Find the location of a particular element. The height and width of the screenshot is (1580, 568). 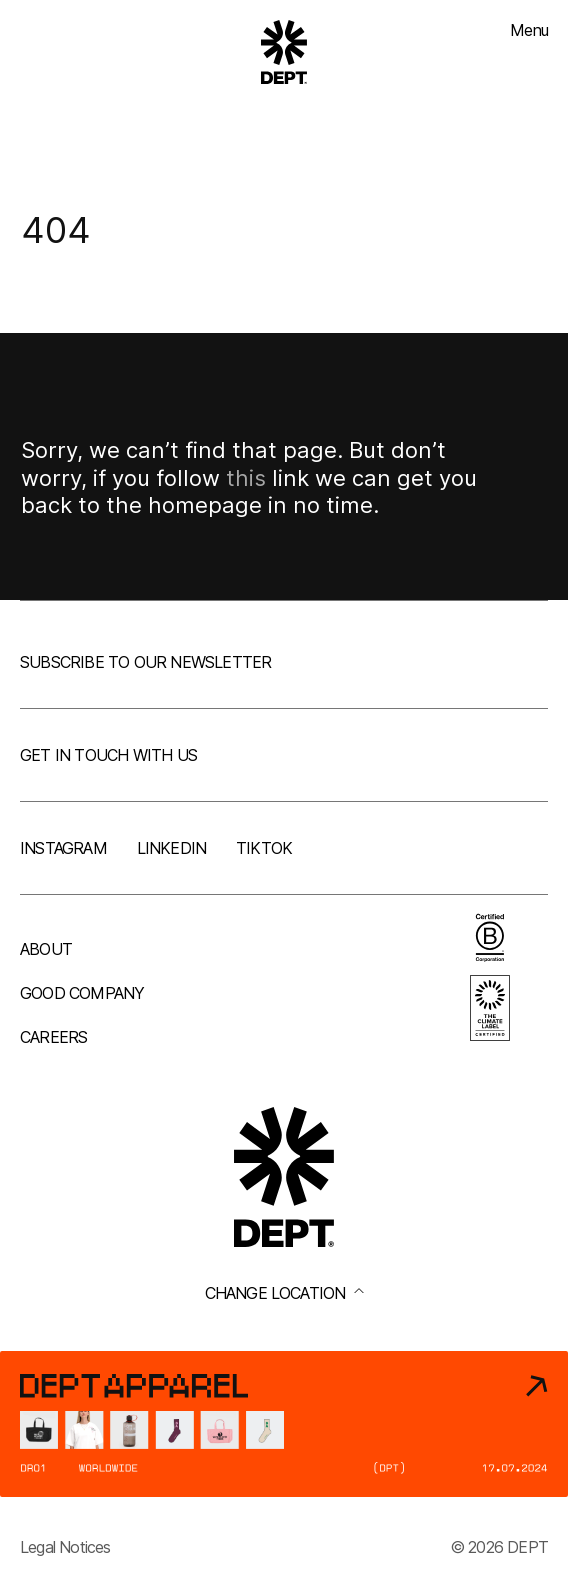

Change location is located at coordinates (284, 1293).